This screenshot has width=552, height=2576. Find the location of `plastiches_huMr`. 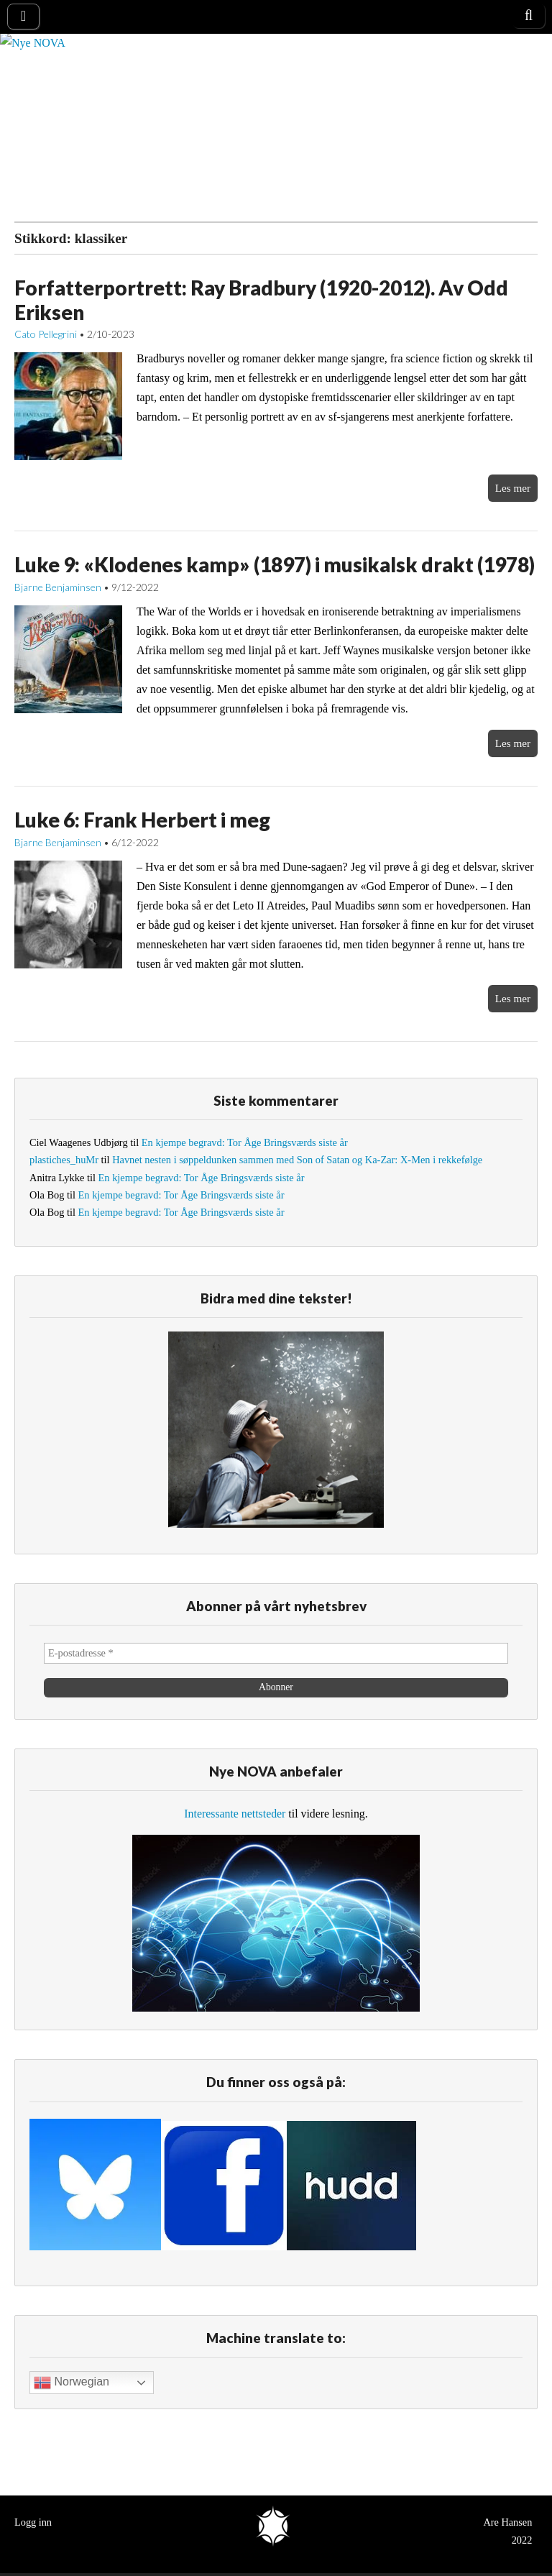

plastiches_huMr is located at coordinates (63, 1159).